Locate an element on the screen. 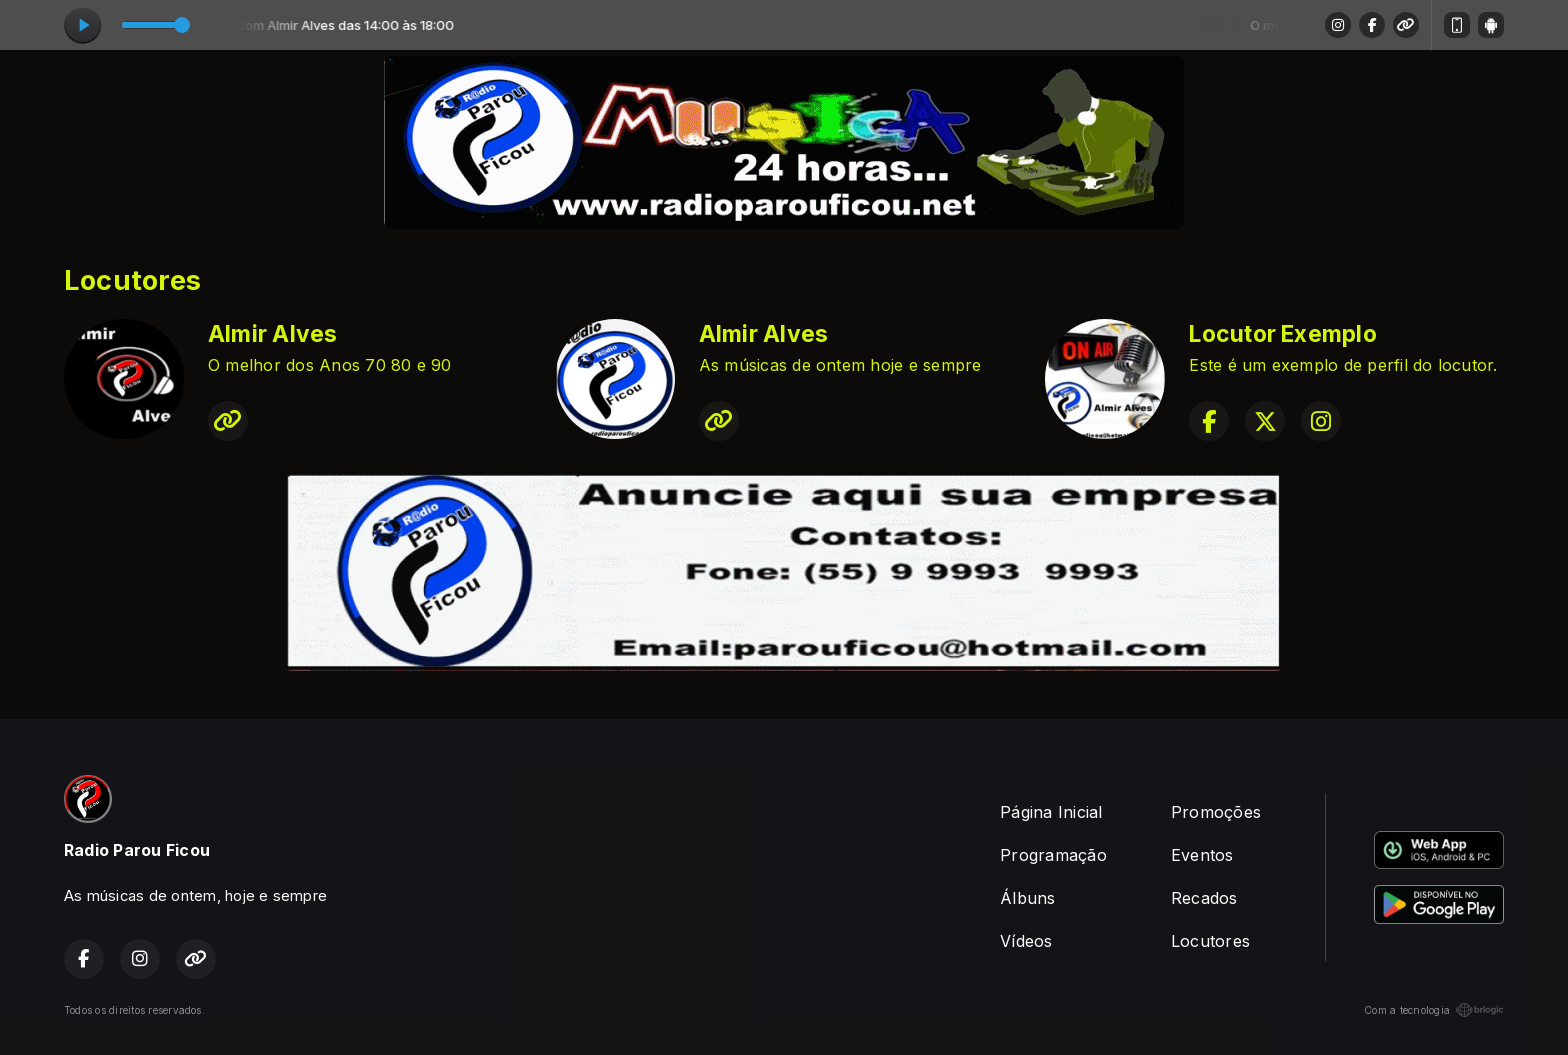 Image resolution: width=1568 pixels, height=1055 pixels. Recados is located at coordinates (1204, 898).